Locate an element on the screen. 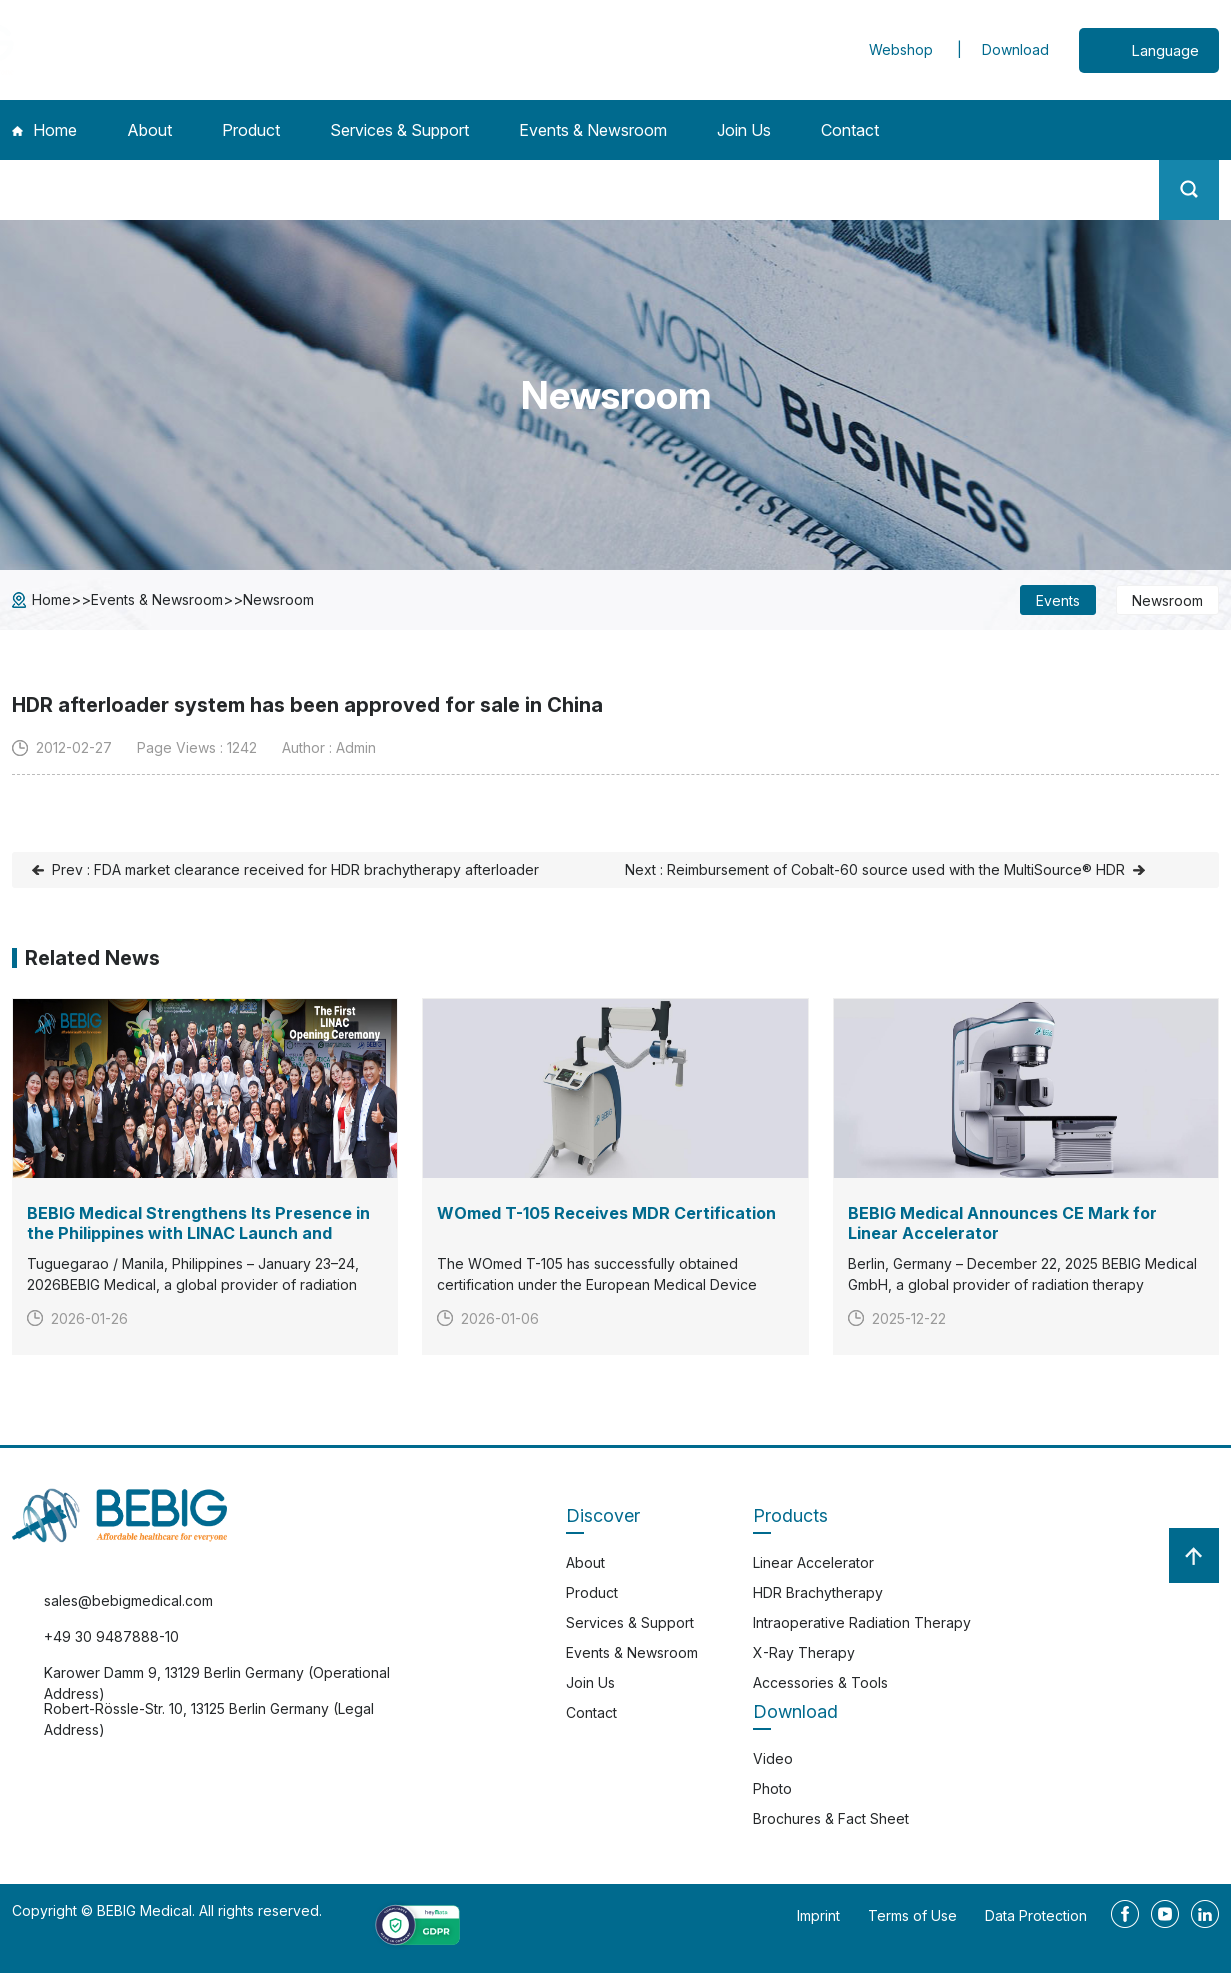 The width and height of the screenshot is (1231, 1973). Language is located at coordinates (1165, 50).